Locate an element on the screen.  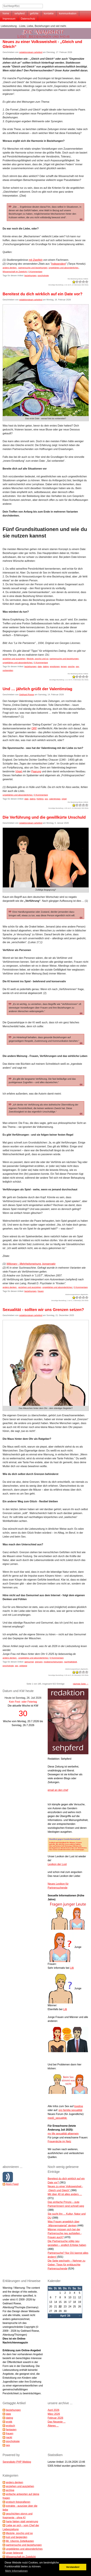
unser liebesrat is located at coordinates (14, 2552).